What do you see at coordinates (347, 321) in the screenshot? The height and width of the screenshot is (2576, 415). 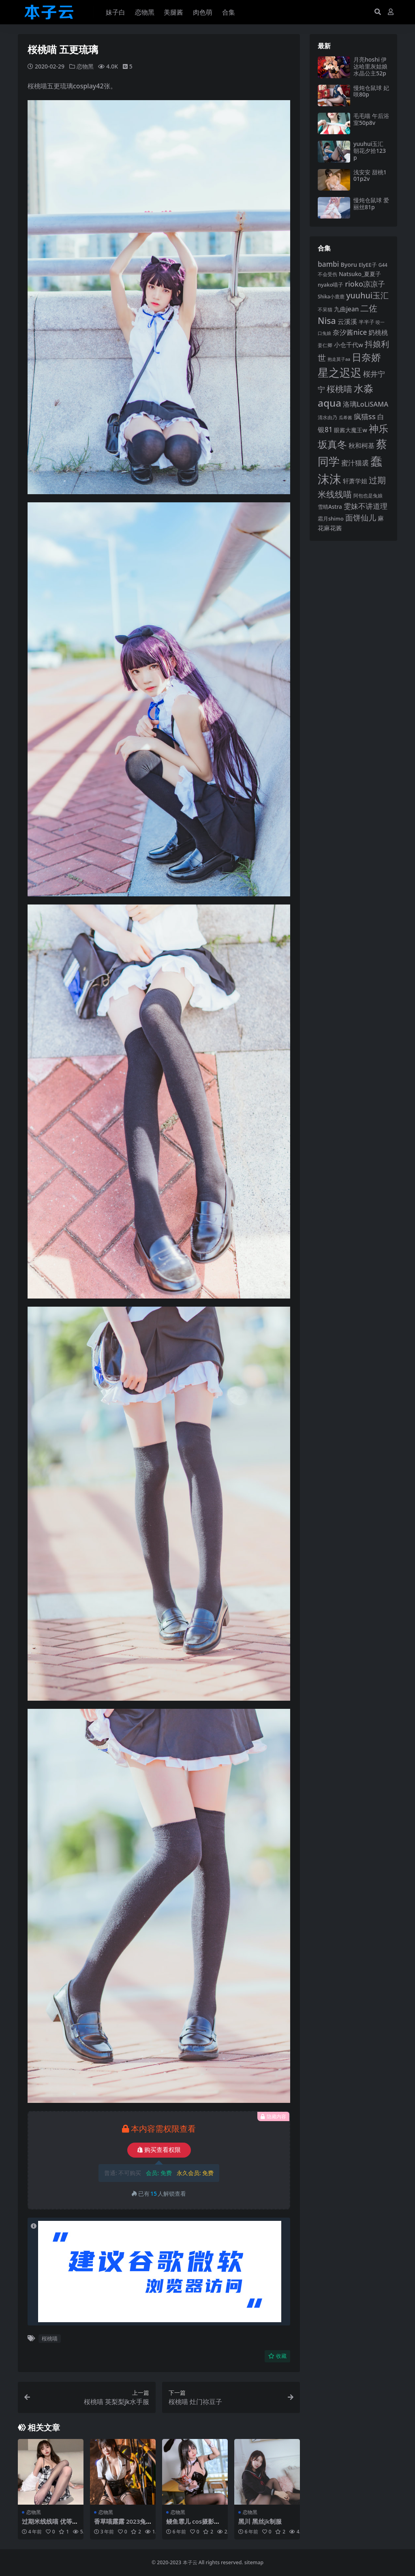 I see `云溪溪 [云溪溪 (118 项)]` at bounding box center [347, 321].